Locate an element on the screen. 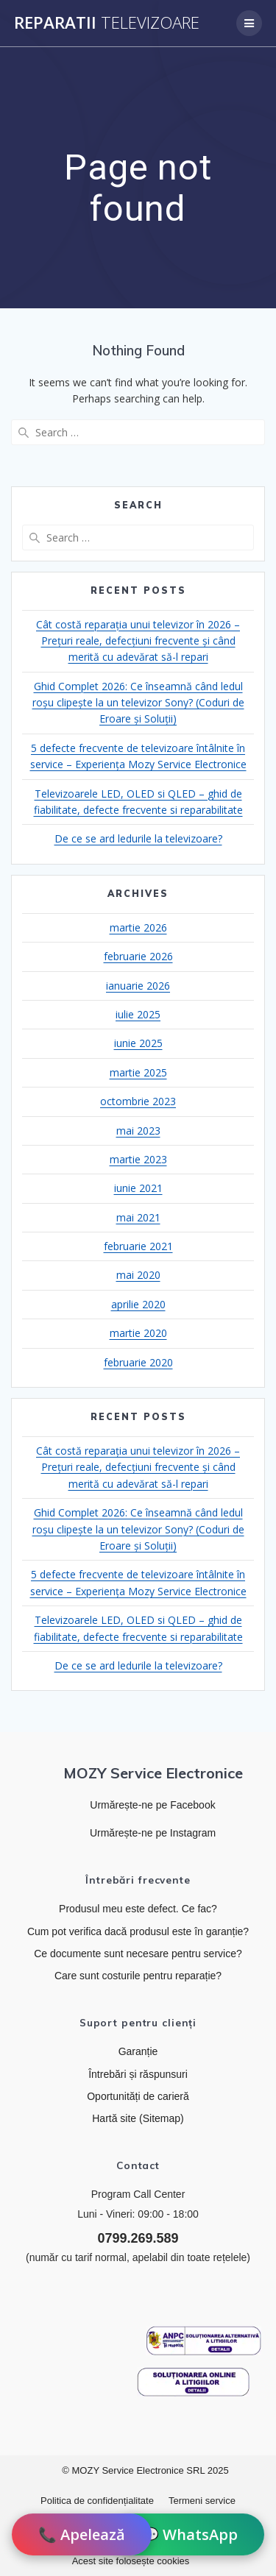  Cât costă reparația unui televizor în 2026 – Prețuri reale, defecțiuni frecvente și când merită cu adevărat să-l repari is located at coordinates (138, 640).